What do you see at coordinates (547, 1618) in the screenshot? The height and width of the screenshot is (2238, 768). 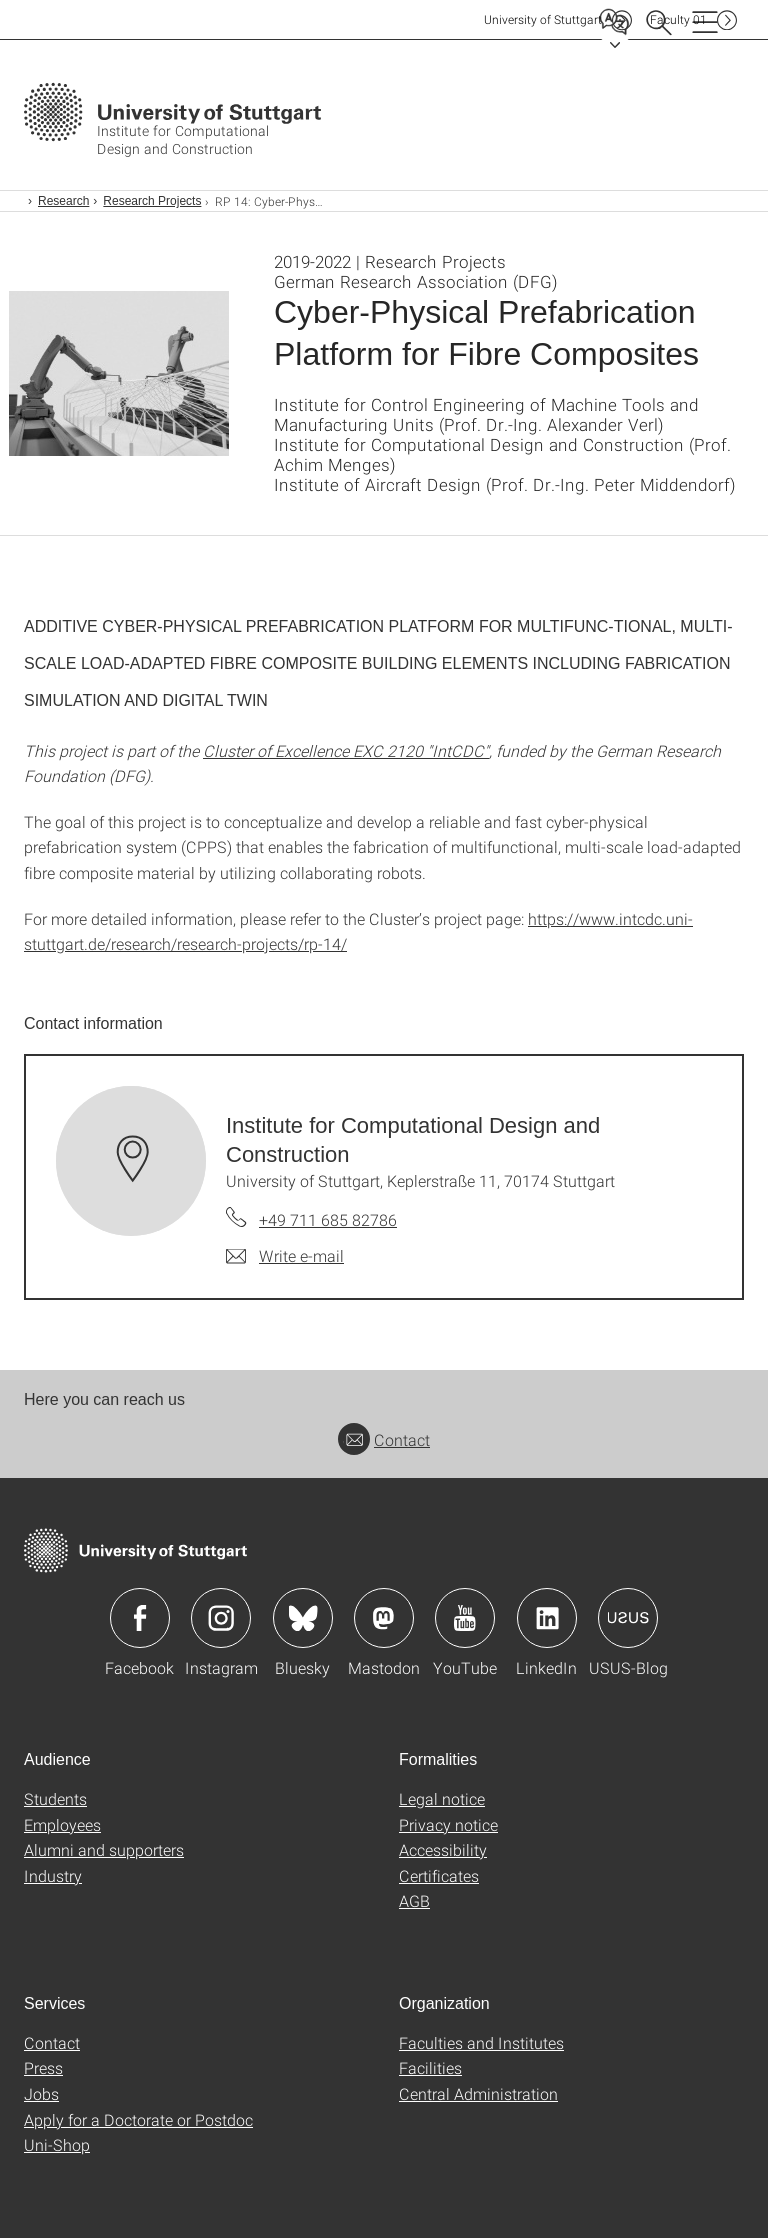 I see `Icon: LinkedIn` at bounding box center [547, 1618].